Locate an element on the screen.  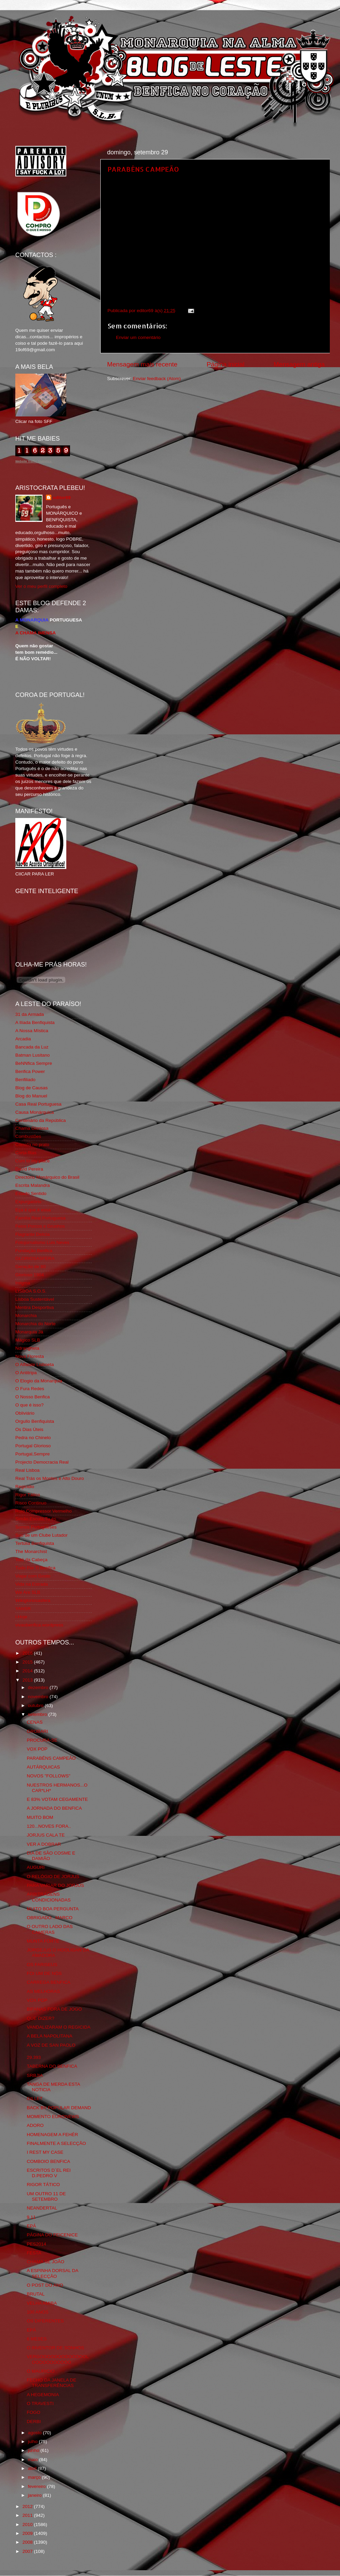
VANDALIZARAM O REGICIDA is located at coordinates (58, 2027).